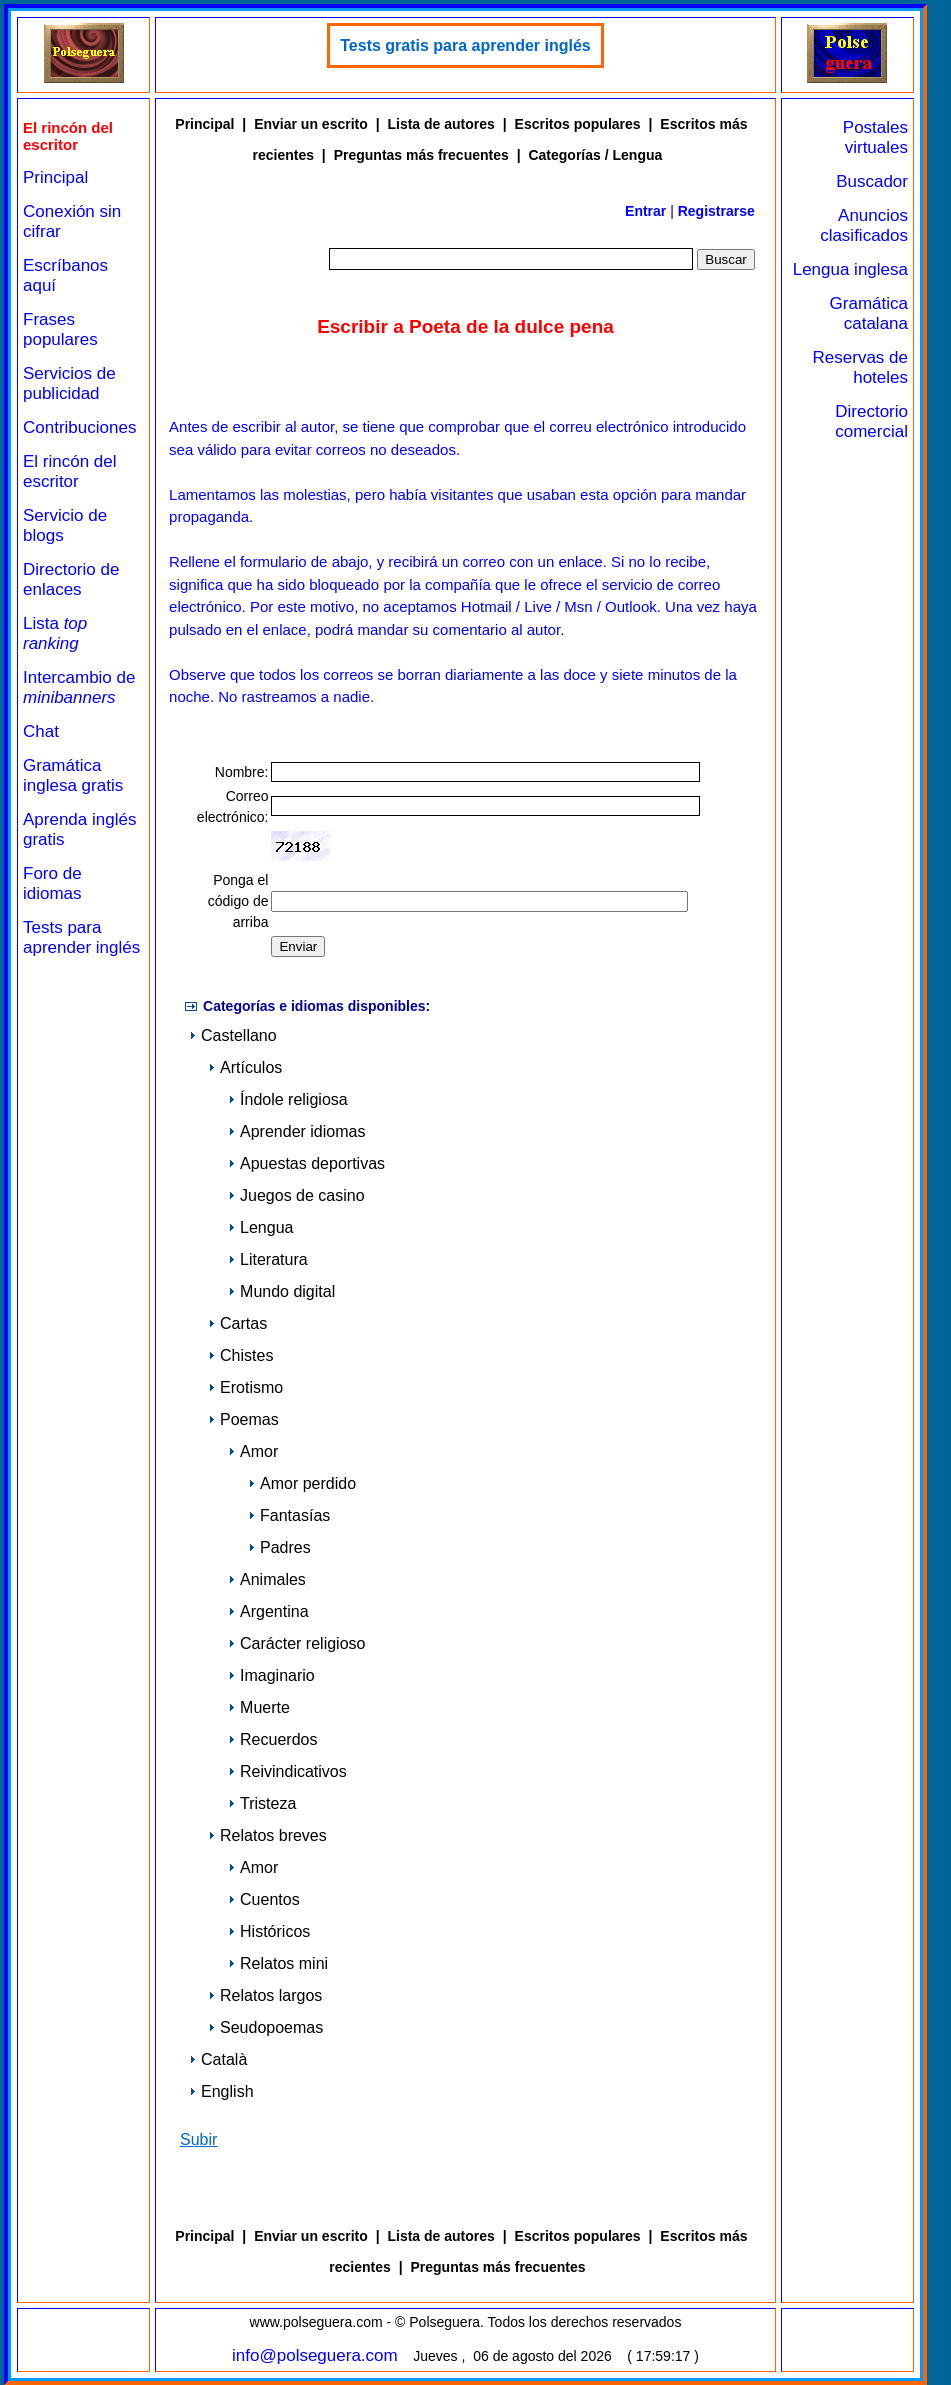 Image resolution: width=951 pixels, height=2385 pixels. Describe the element at coordinates (311, 124) in the screenshot. I see `Enviar un escrito` at that location.